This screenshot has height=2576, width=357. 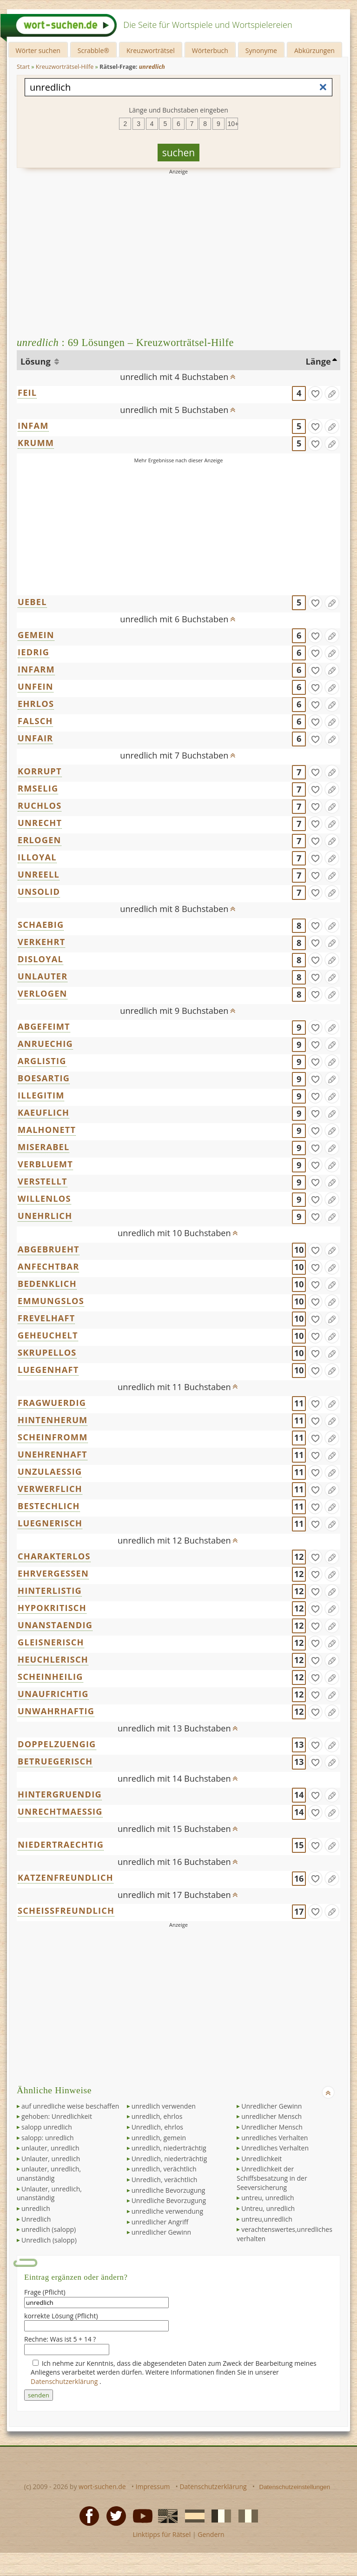 I want to click on UEBEL, so click(x=32, y=601).